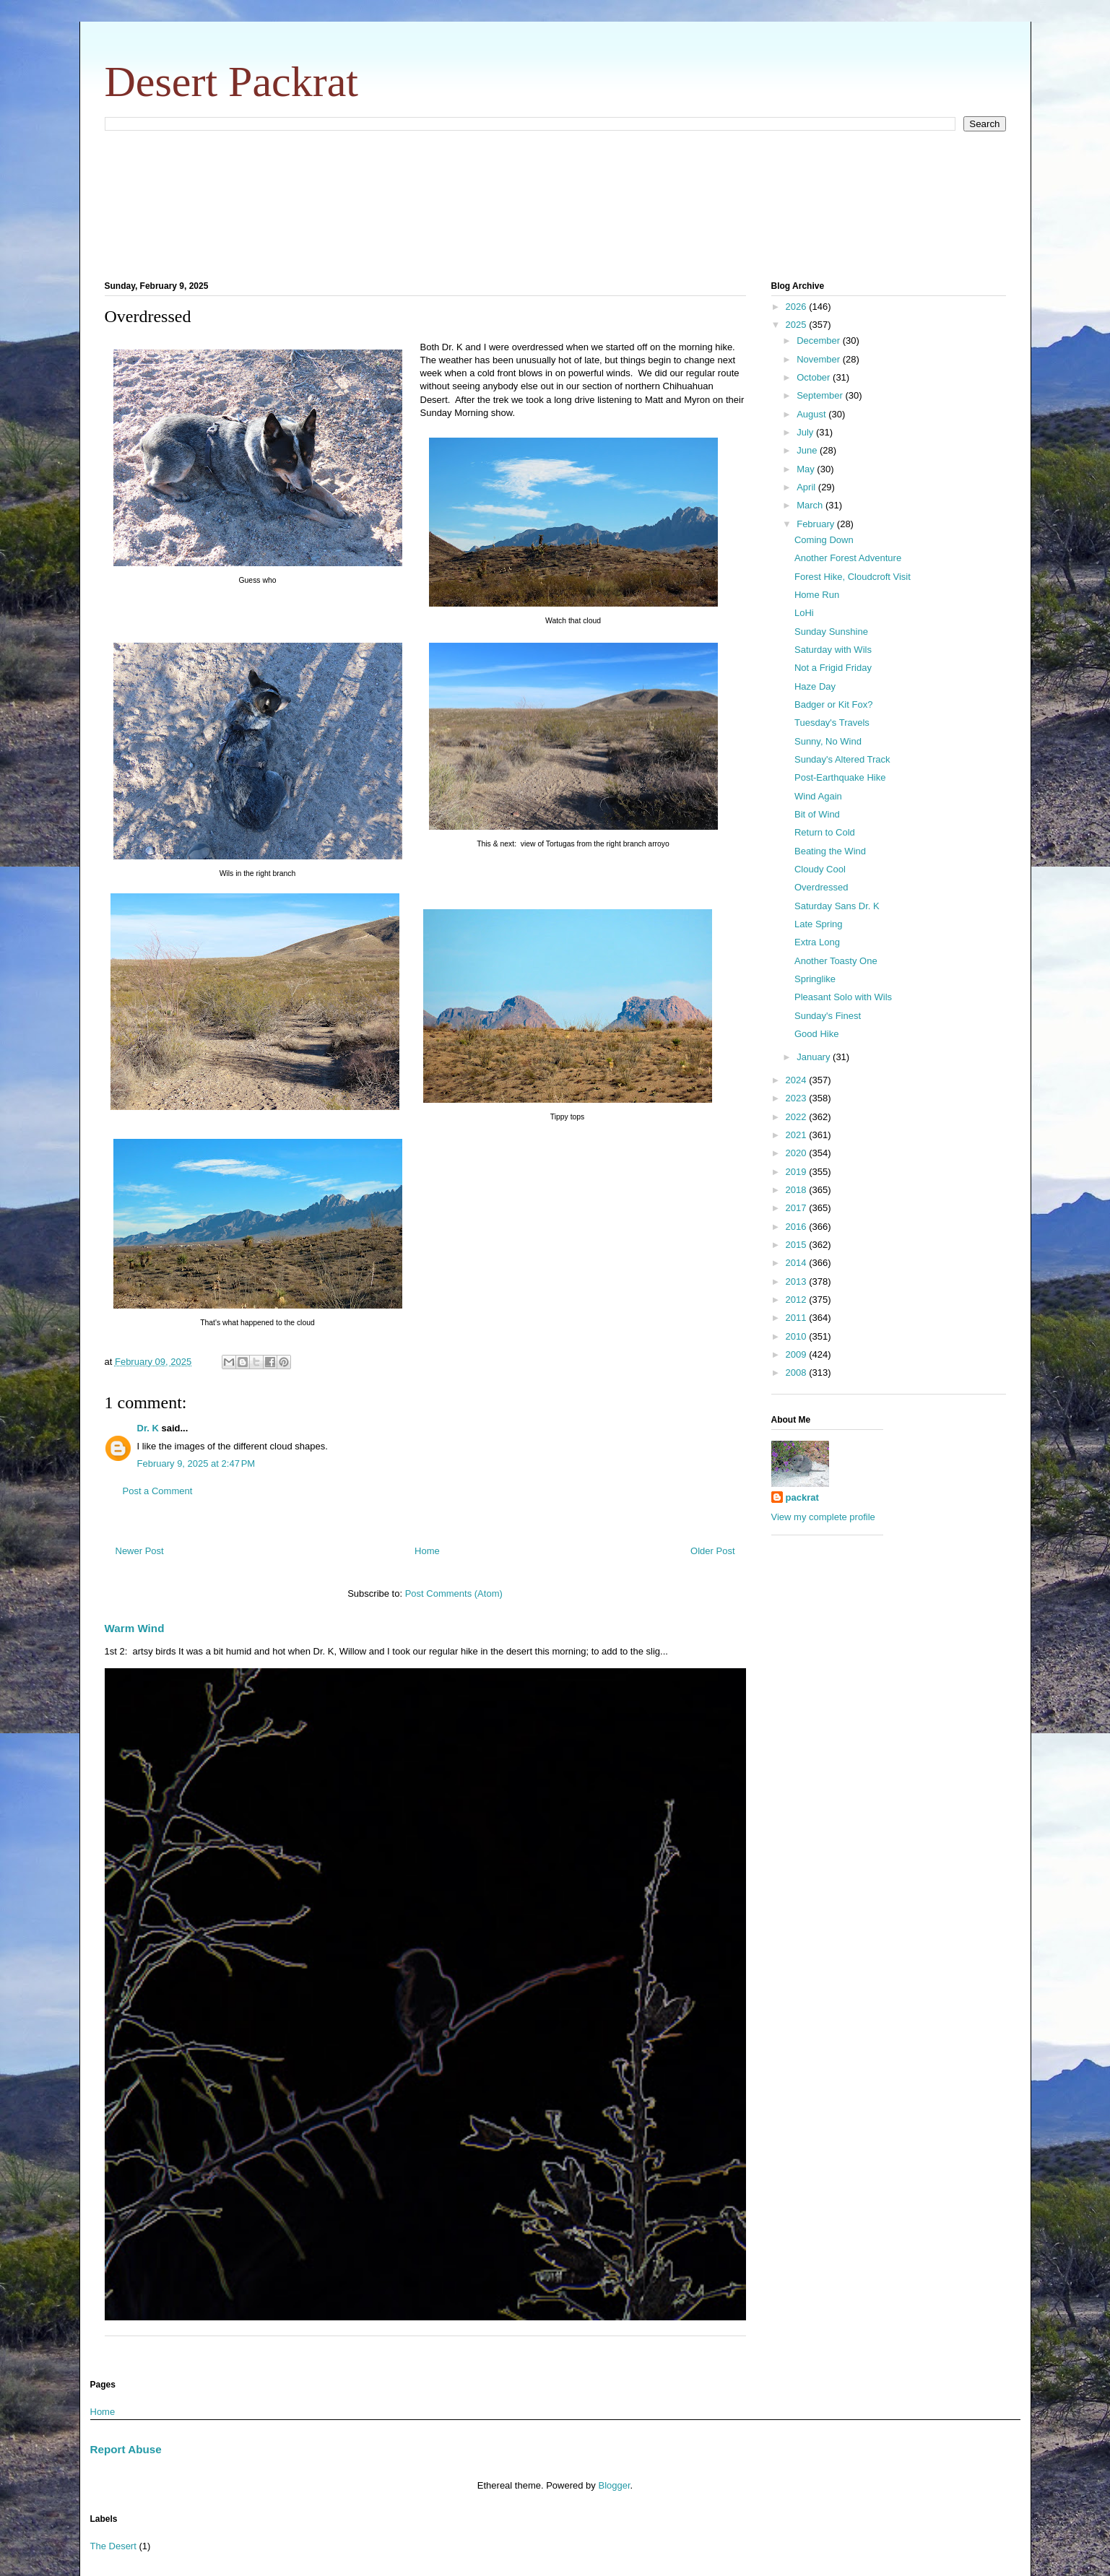 The image size is (1110, 2576). I want to click on 2009, so click(798, 1354).